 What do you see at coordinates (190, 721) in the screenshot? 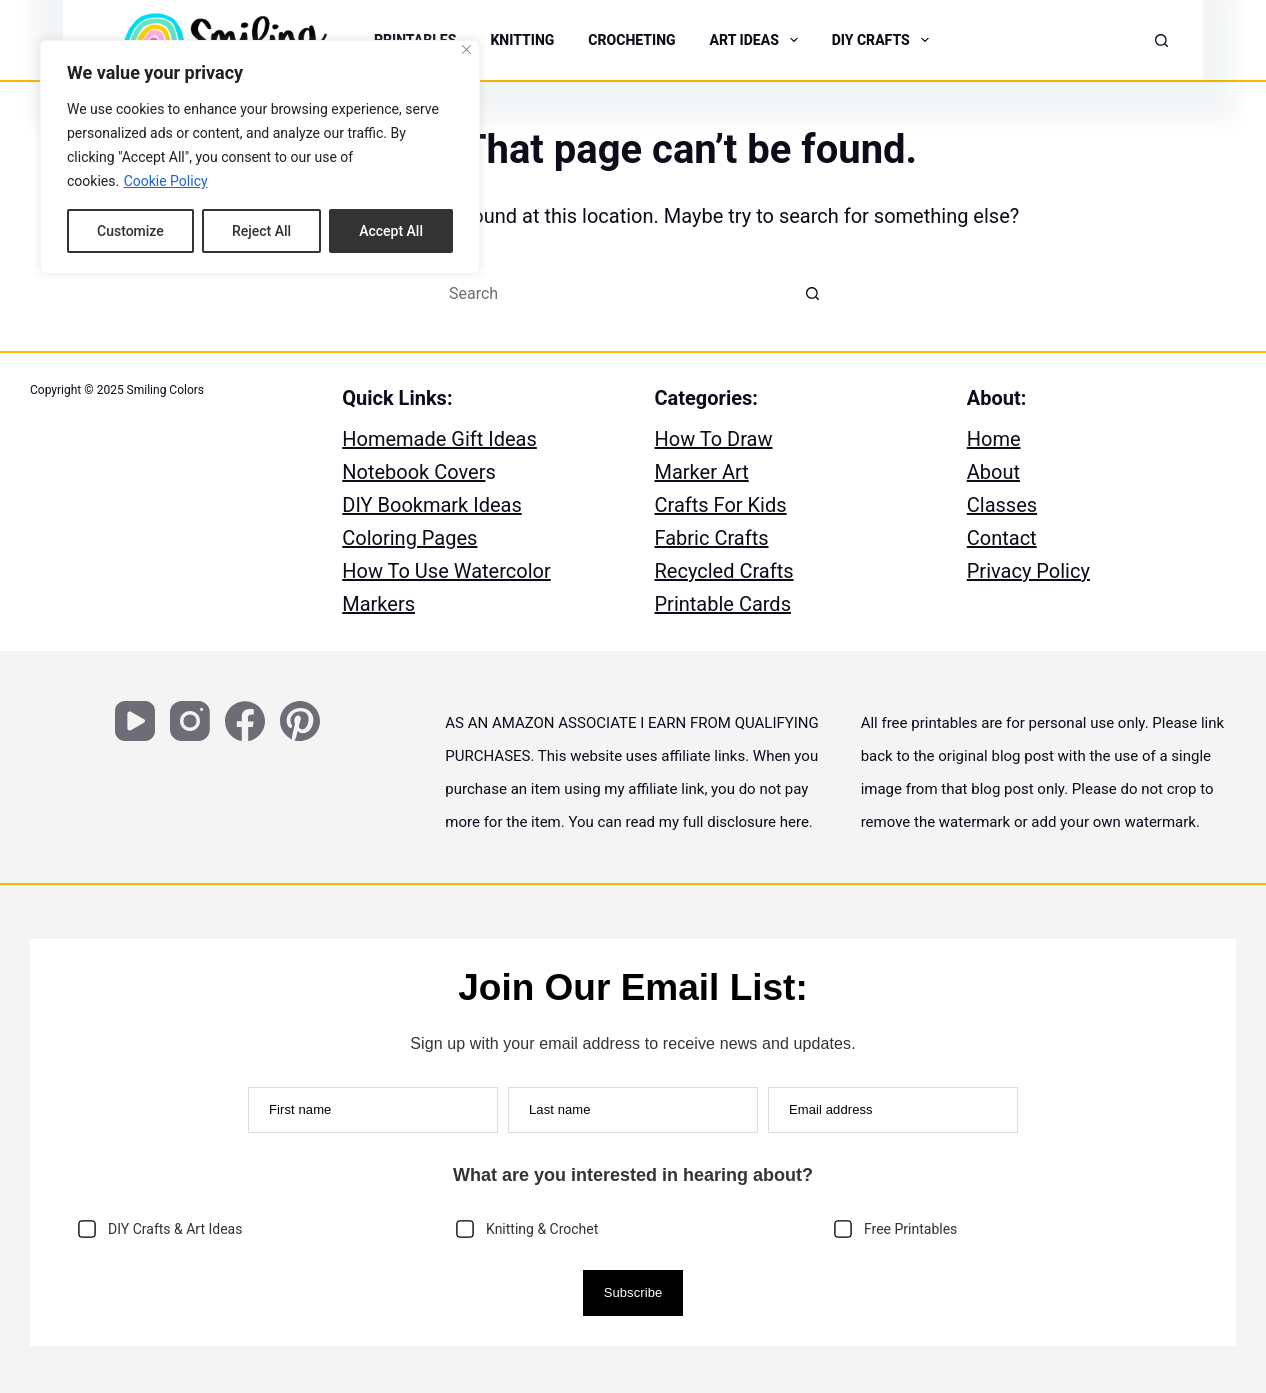
I see `[Instagram]` at bounding box center [190, 721].